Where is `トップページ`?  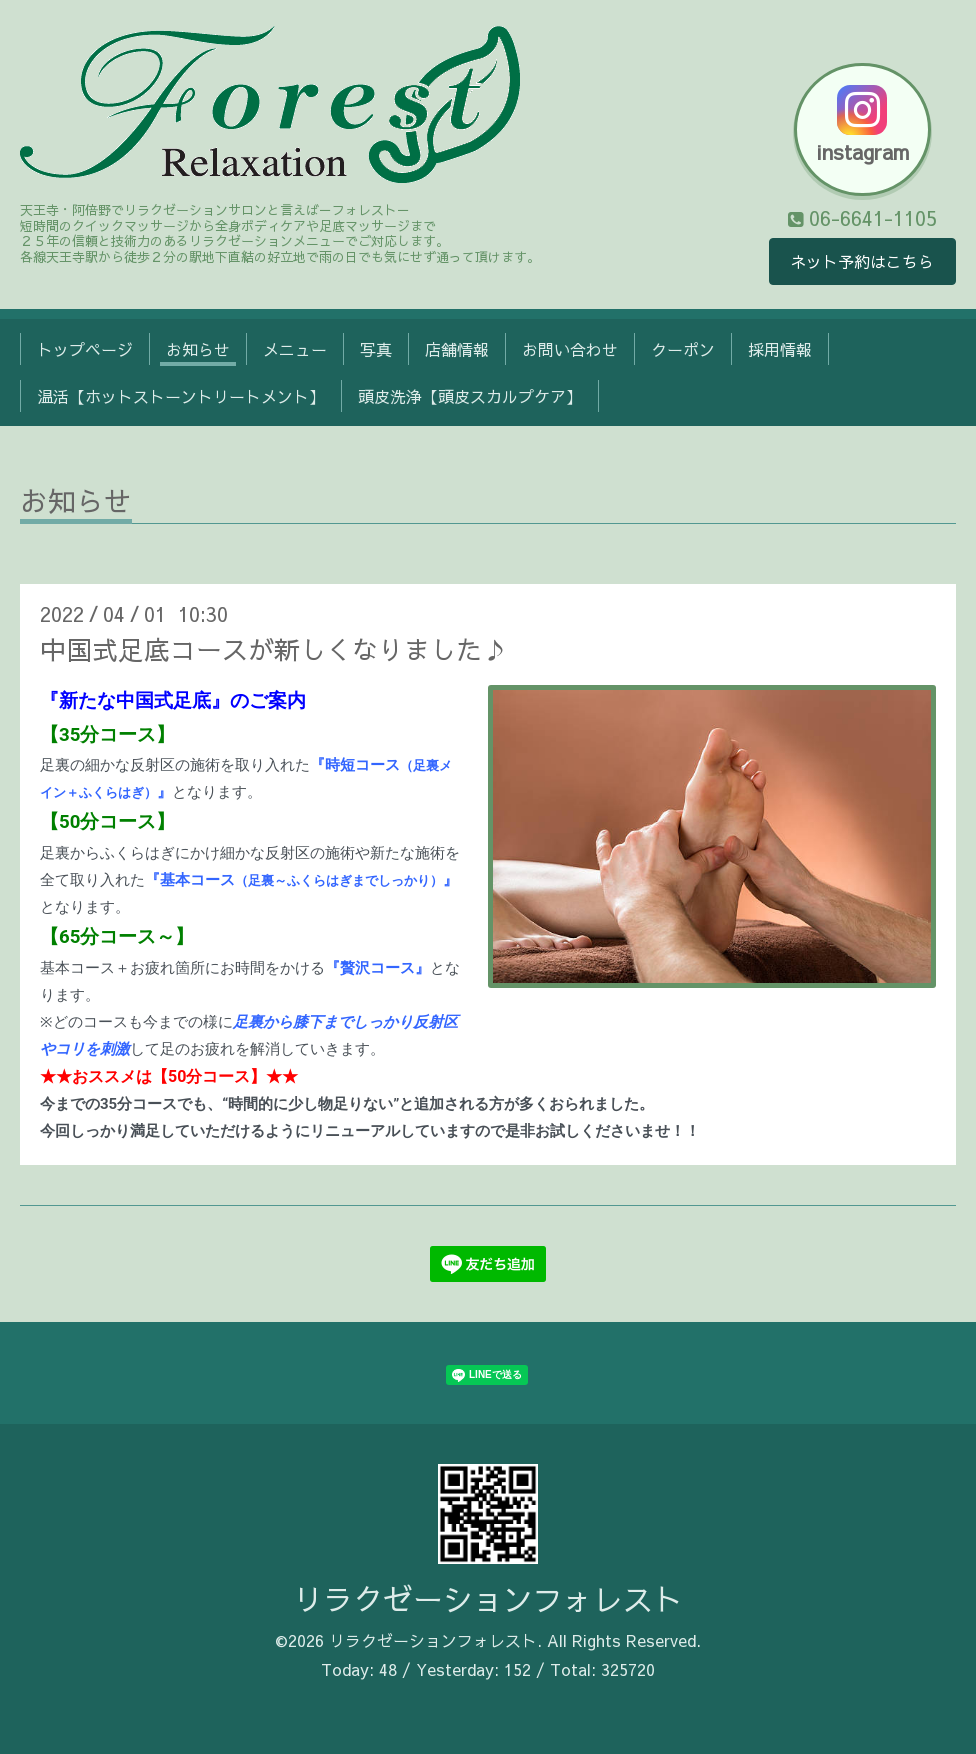 トップページ is located at coordinates (85, 349).